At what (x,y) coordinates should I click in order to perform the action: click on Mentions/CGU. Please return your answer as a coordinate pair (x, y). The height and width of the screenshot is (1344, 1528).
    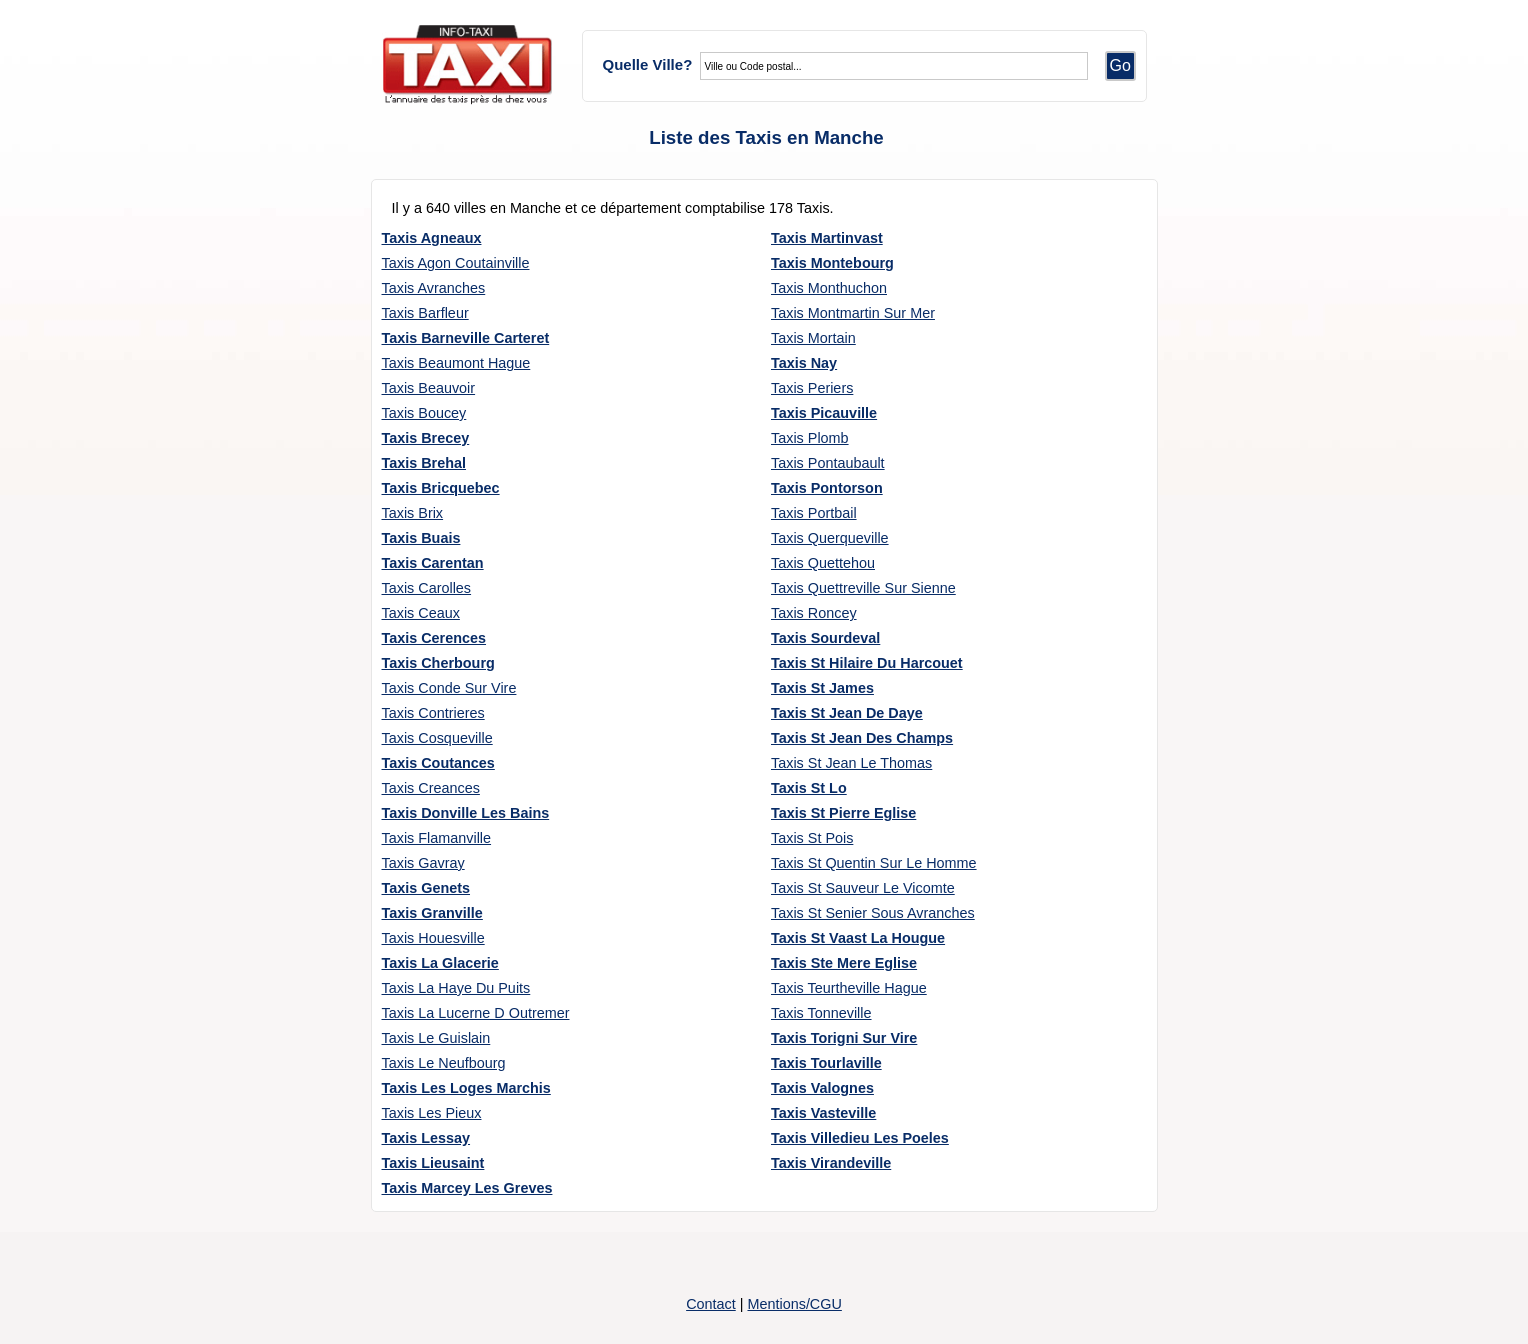
    Looking at the image, I should click on (794, 1304).